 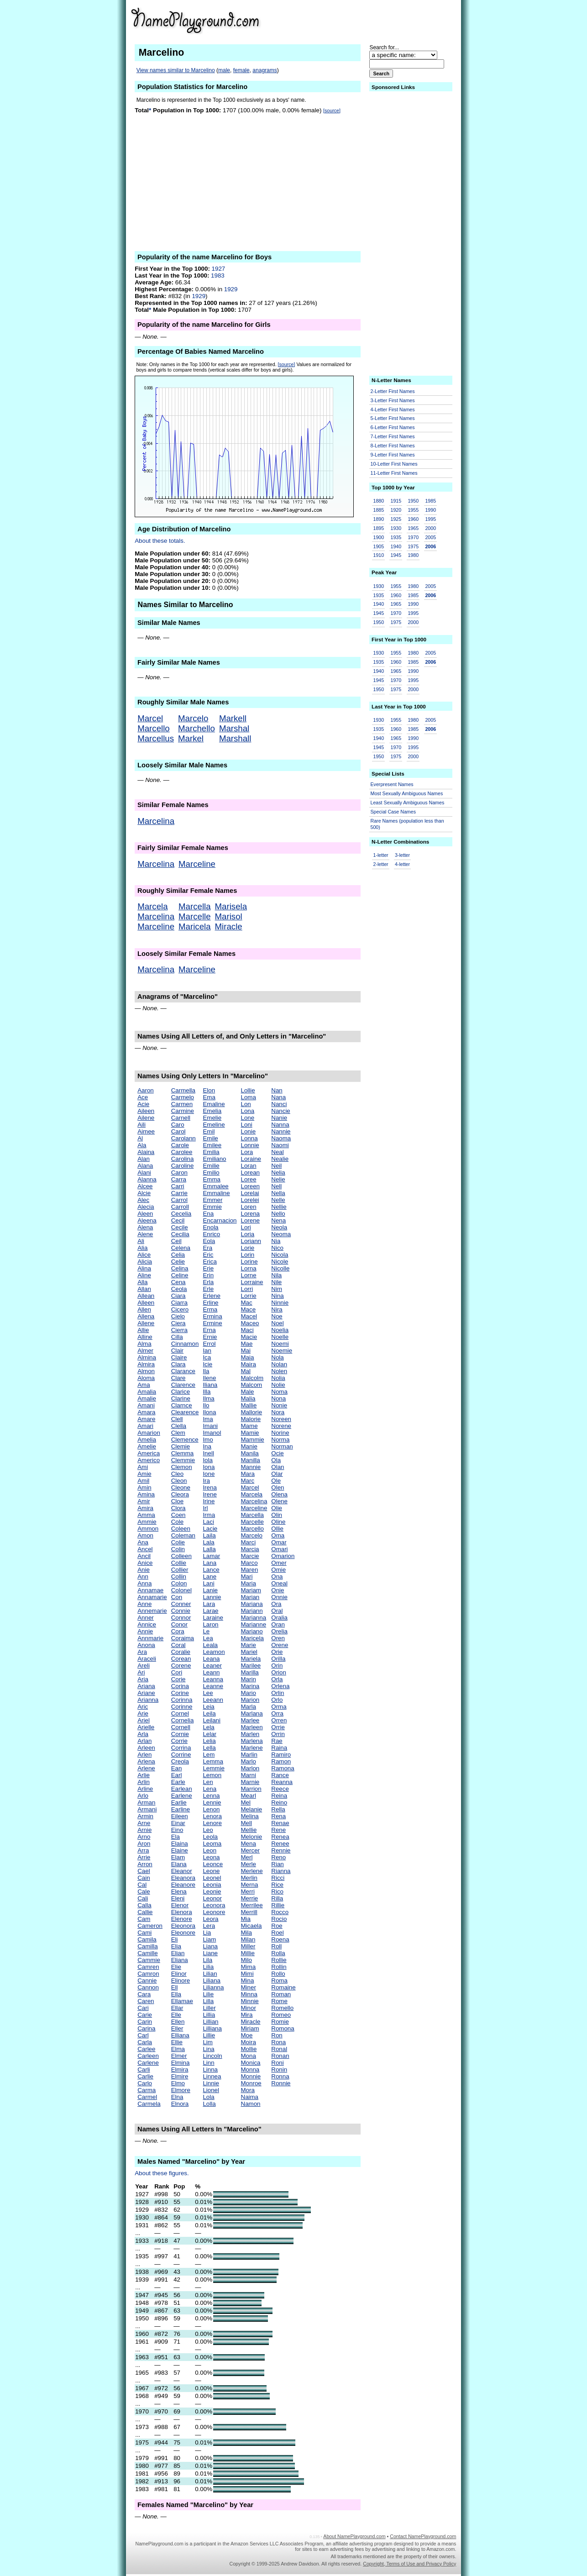 I want to click on Marlana, so click(x=252, y=1713).